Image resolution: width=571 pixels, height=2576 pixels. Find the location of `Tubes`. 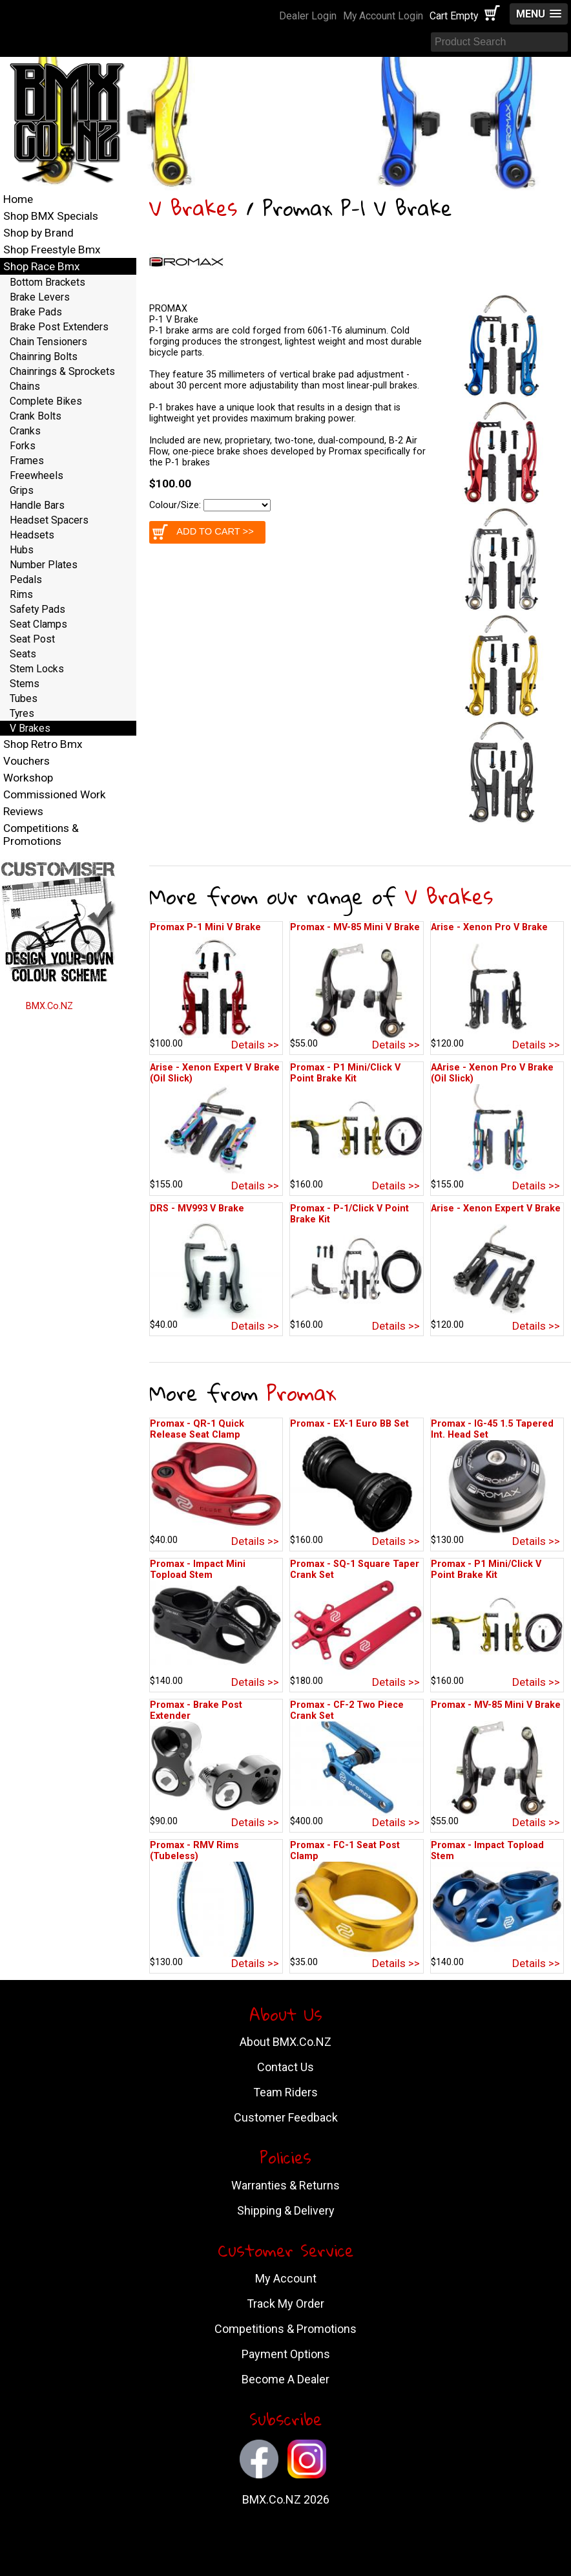

Tubes is located at coordinates (23, 698).